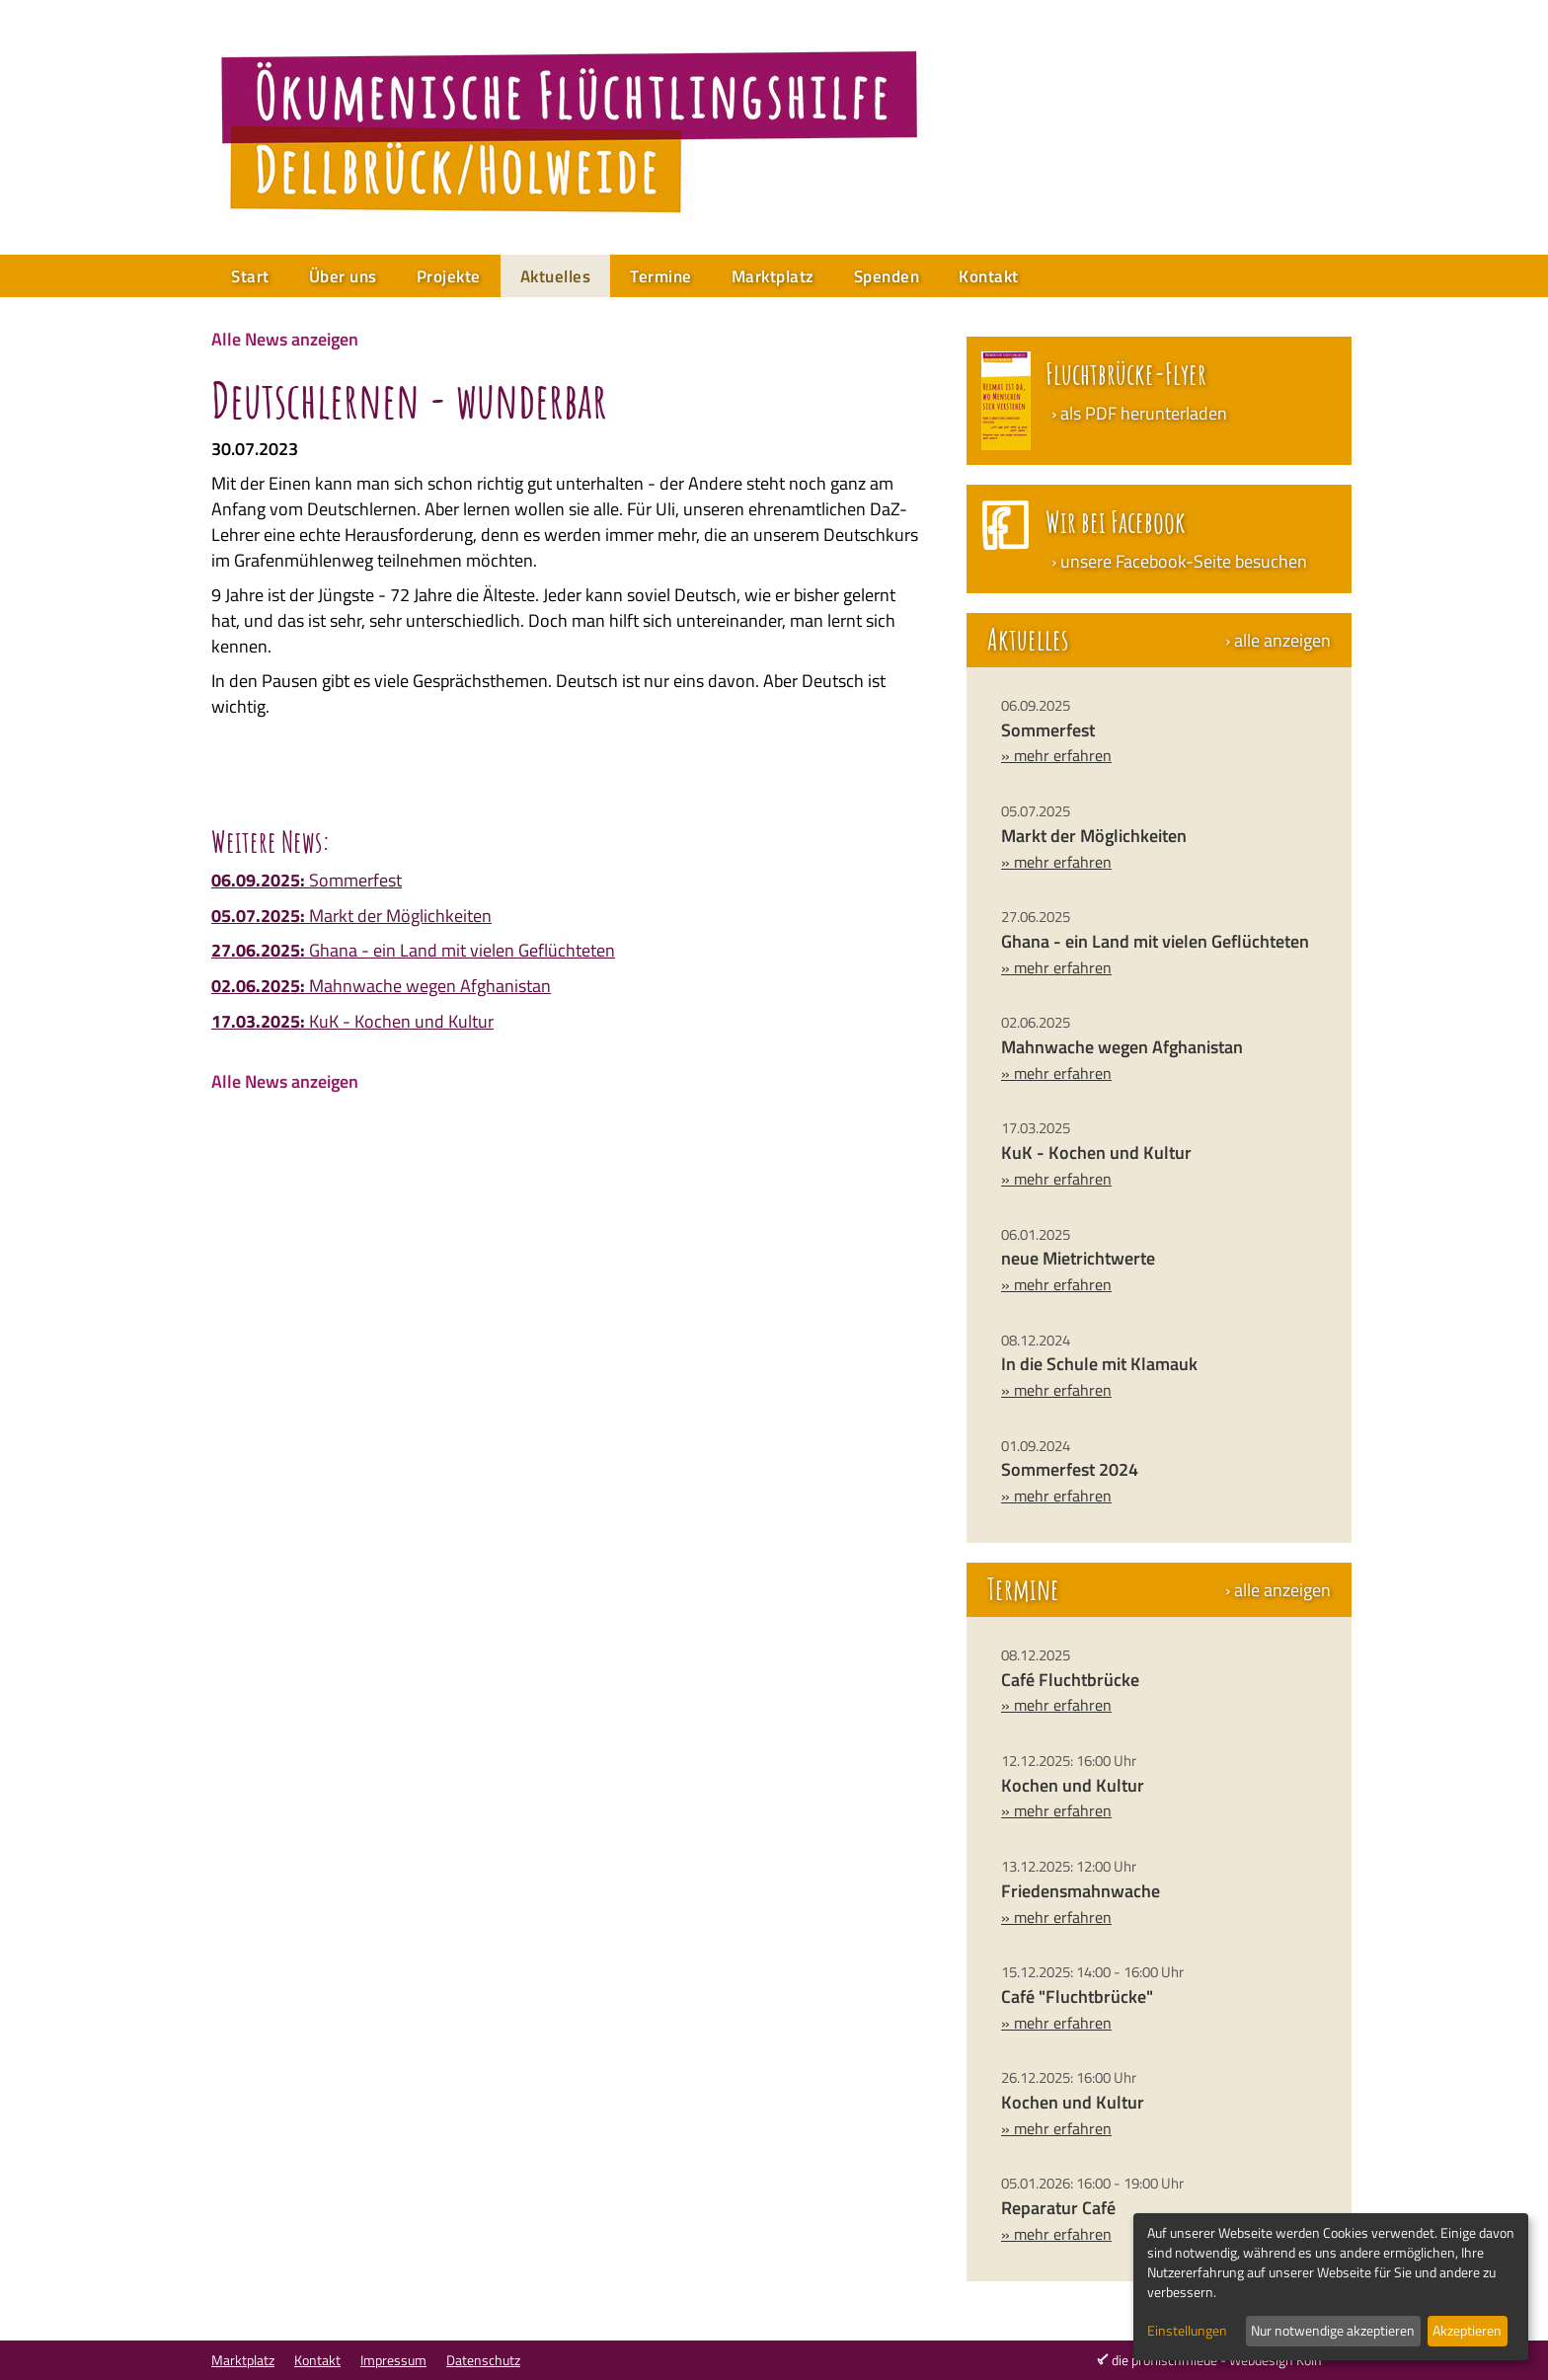 Image resolution: width=1548 pixels, height=2380 pixels. I want to click on Sommerfest, so click(306, 880).